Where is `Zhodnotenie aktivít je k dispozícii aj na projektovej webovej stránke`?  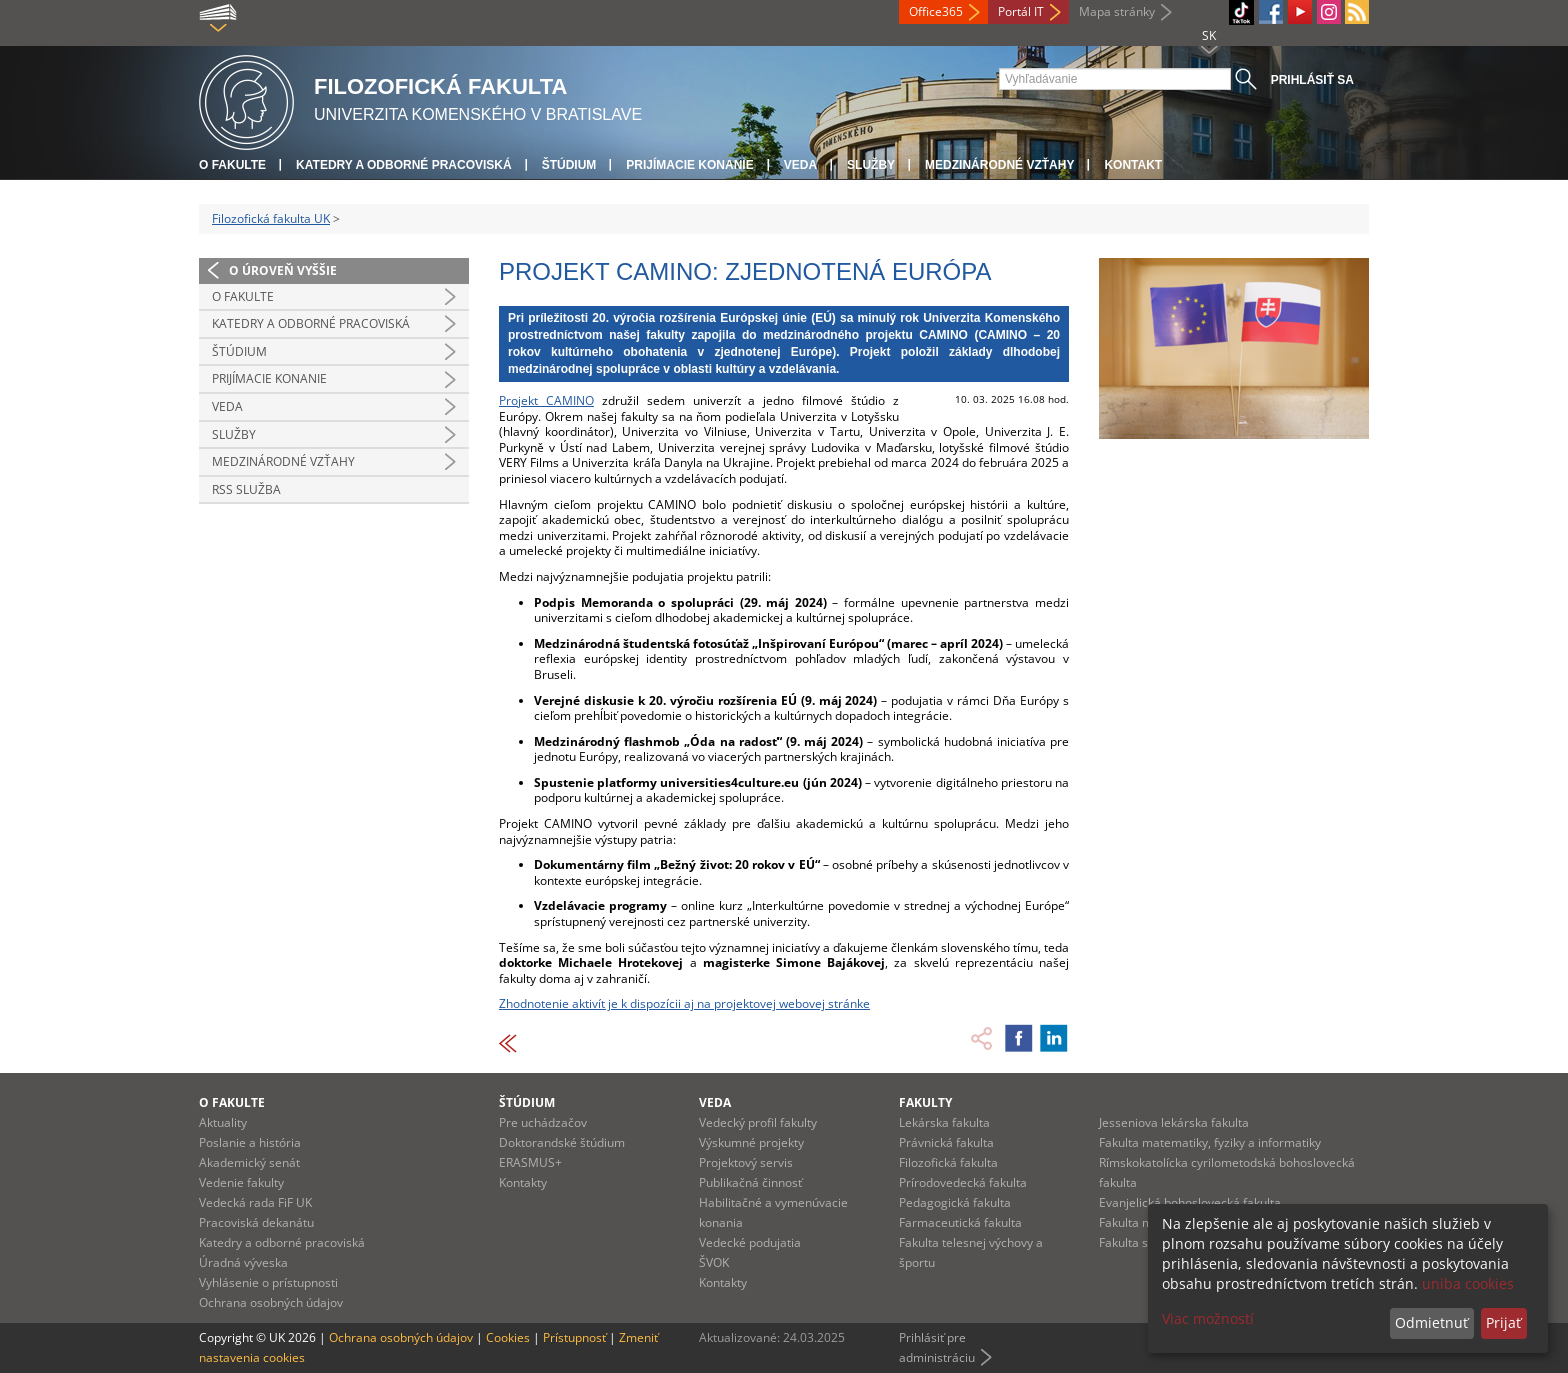
Zhodnotenie aktivít je k dispozícii aj na projektovej webovej stránke is located at coordinates (684, 1003).